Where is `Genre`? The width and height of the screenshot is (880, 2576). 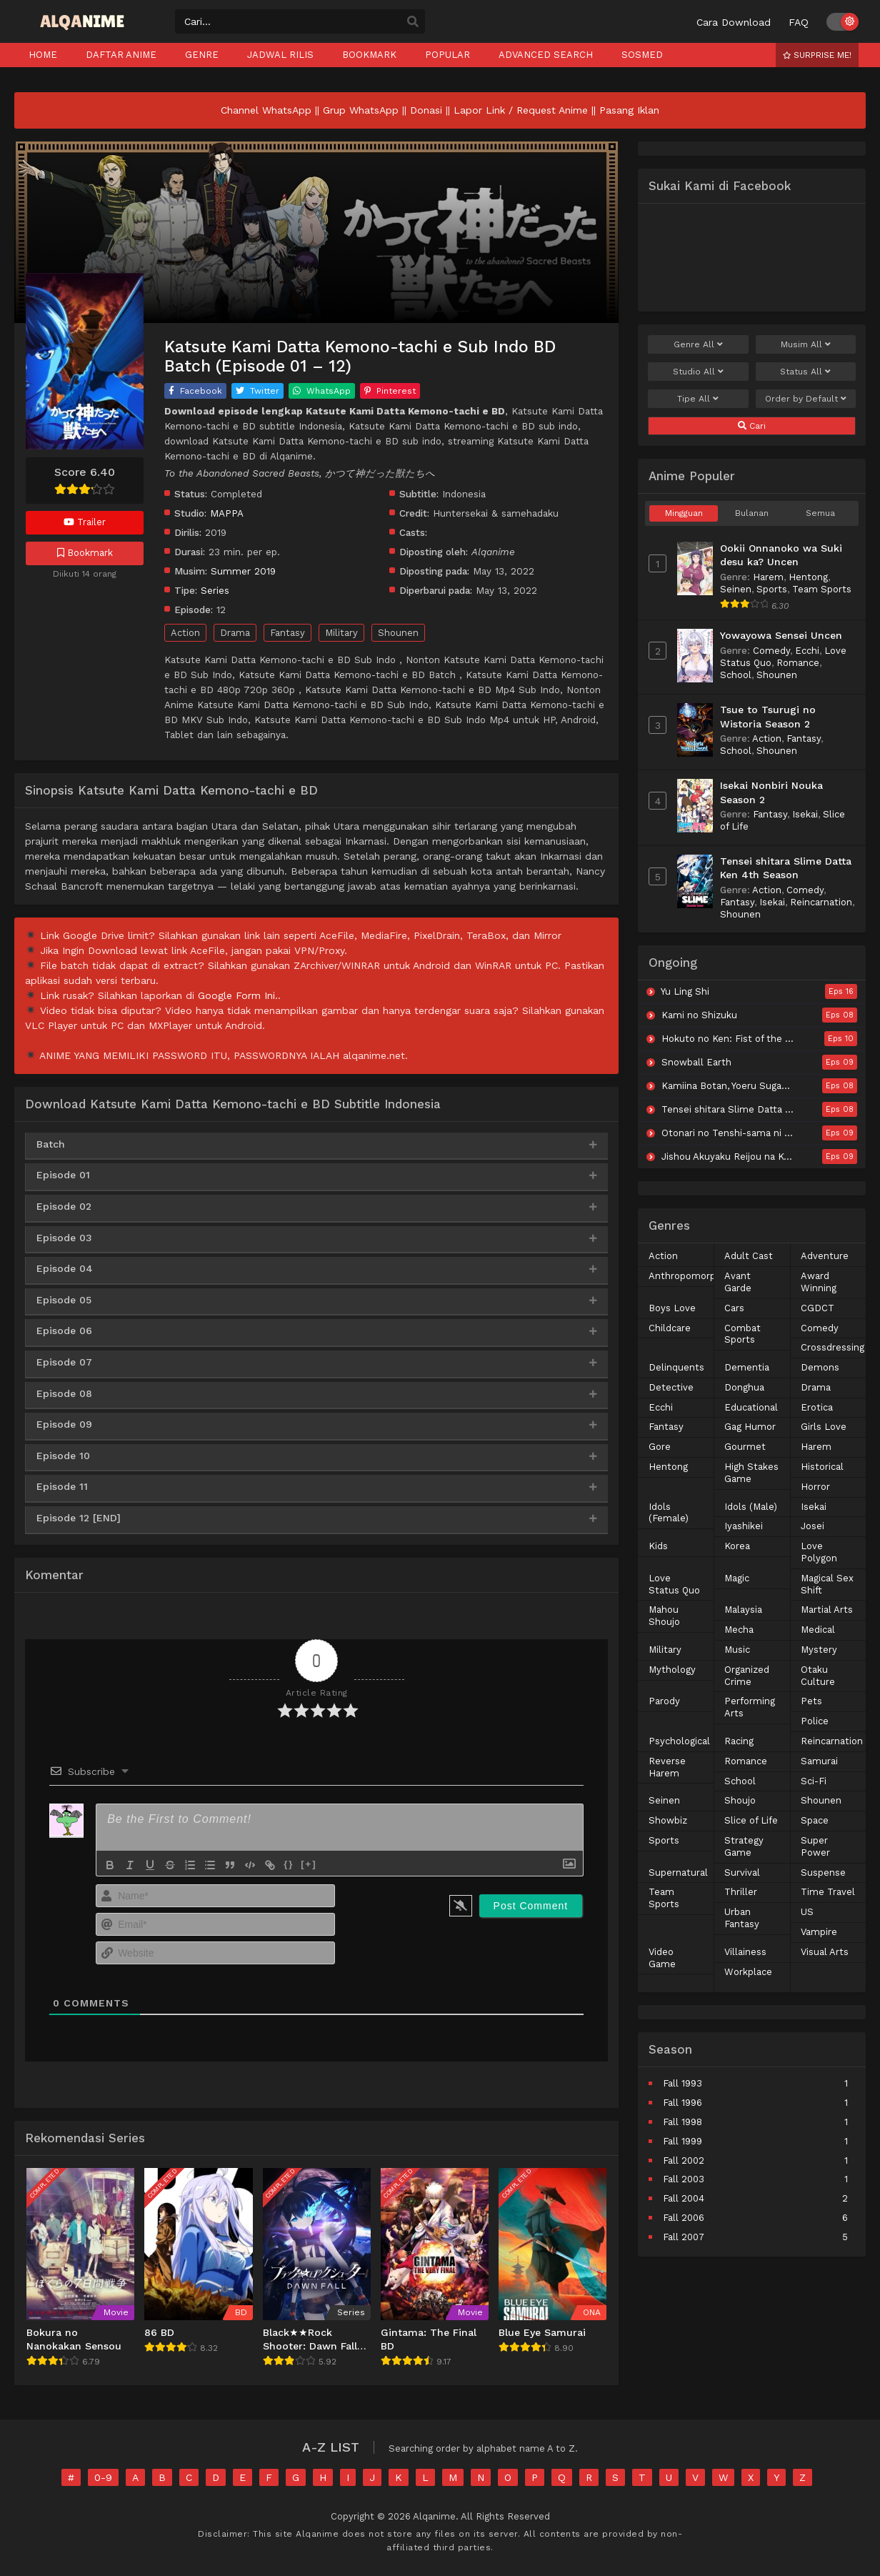 Genre is located at coordinates (698, 344).